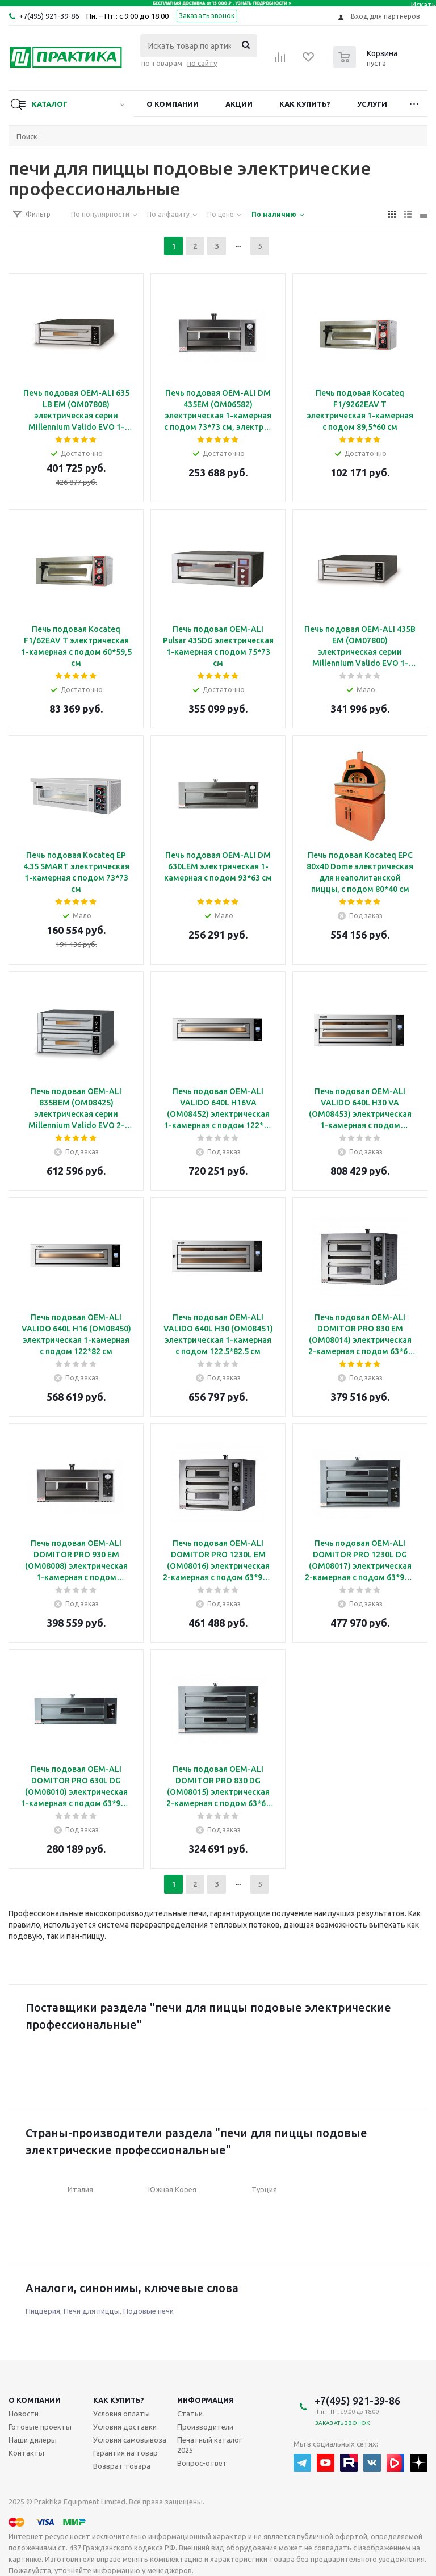 The width and height of the screenshot is (436, 2576). What do you see at coordinates (172, 104) in the screenshot?
I see `О компании` at bounding box center [172, 104].